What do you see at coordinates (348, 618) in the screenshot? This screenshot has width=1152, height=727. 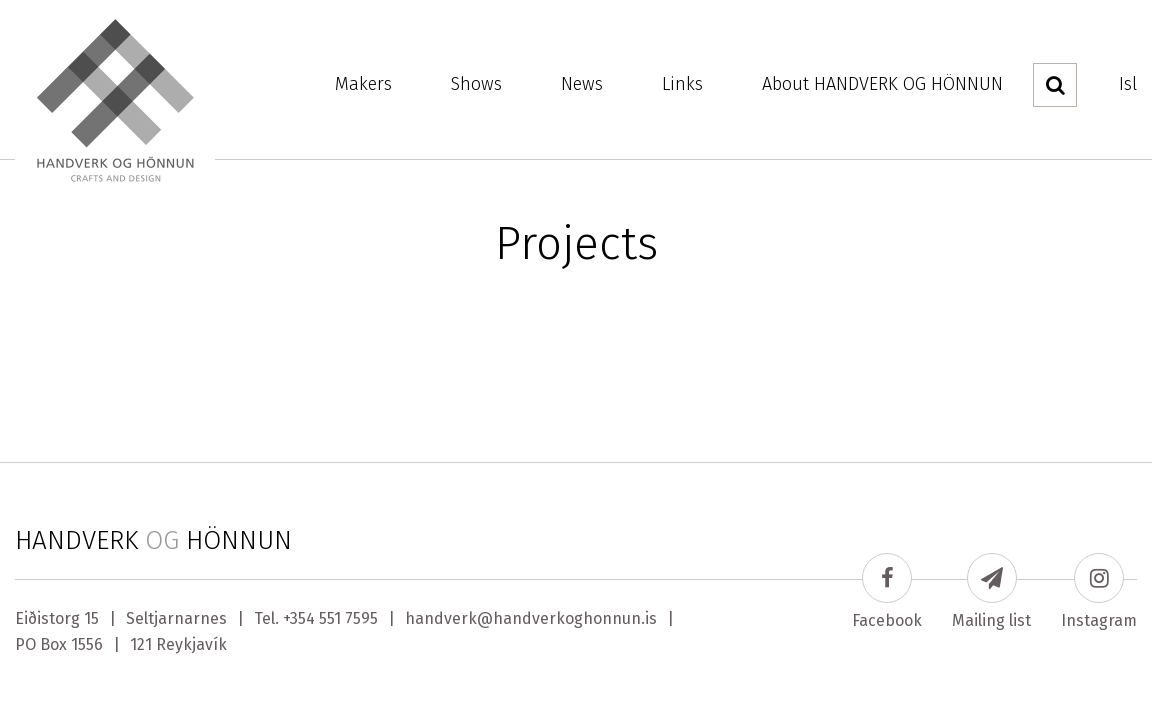 I see `551 7595` at bounding box center [348, 618].